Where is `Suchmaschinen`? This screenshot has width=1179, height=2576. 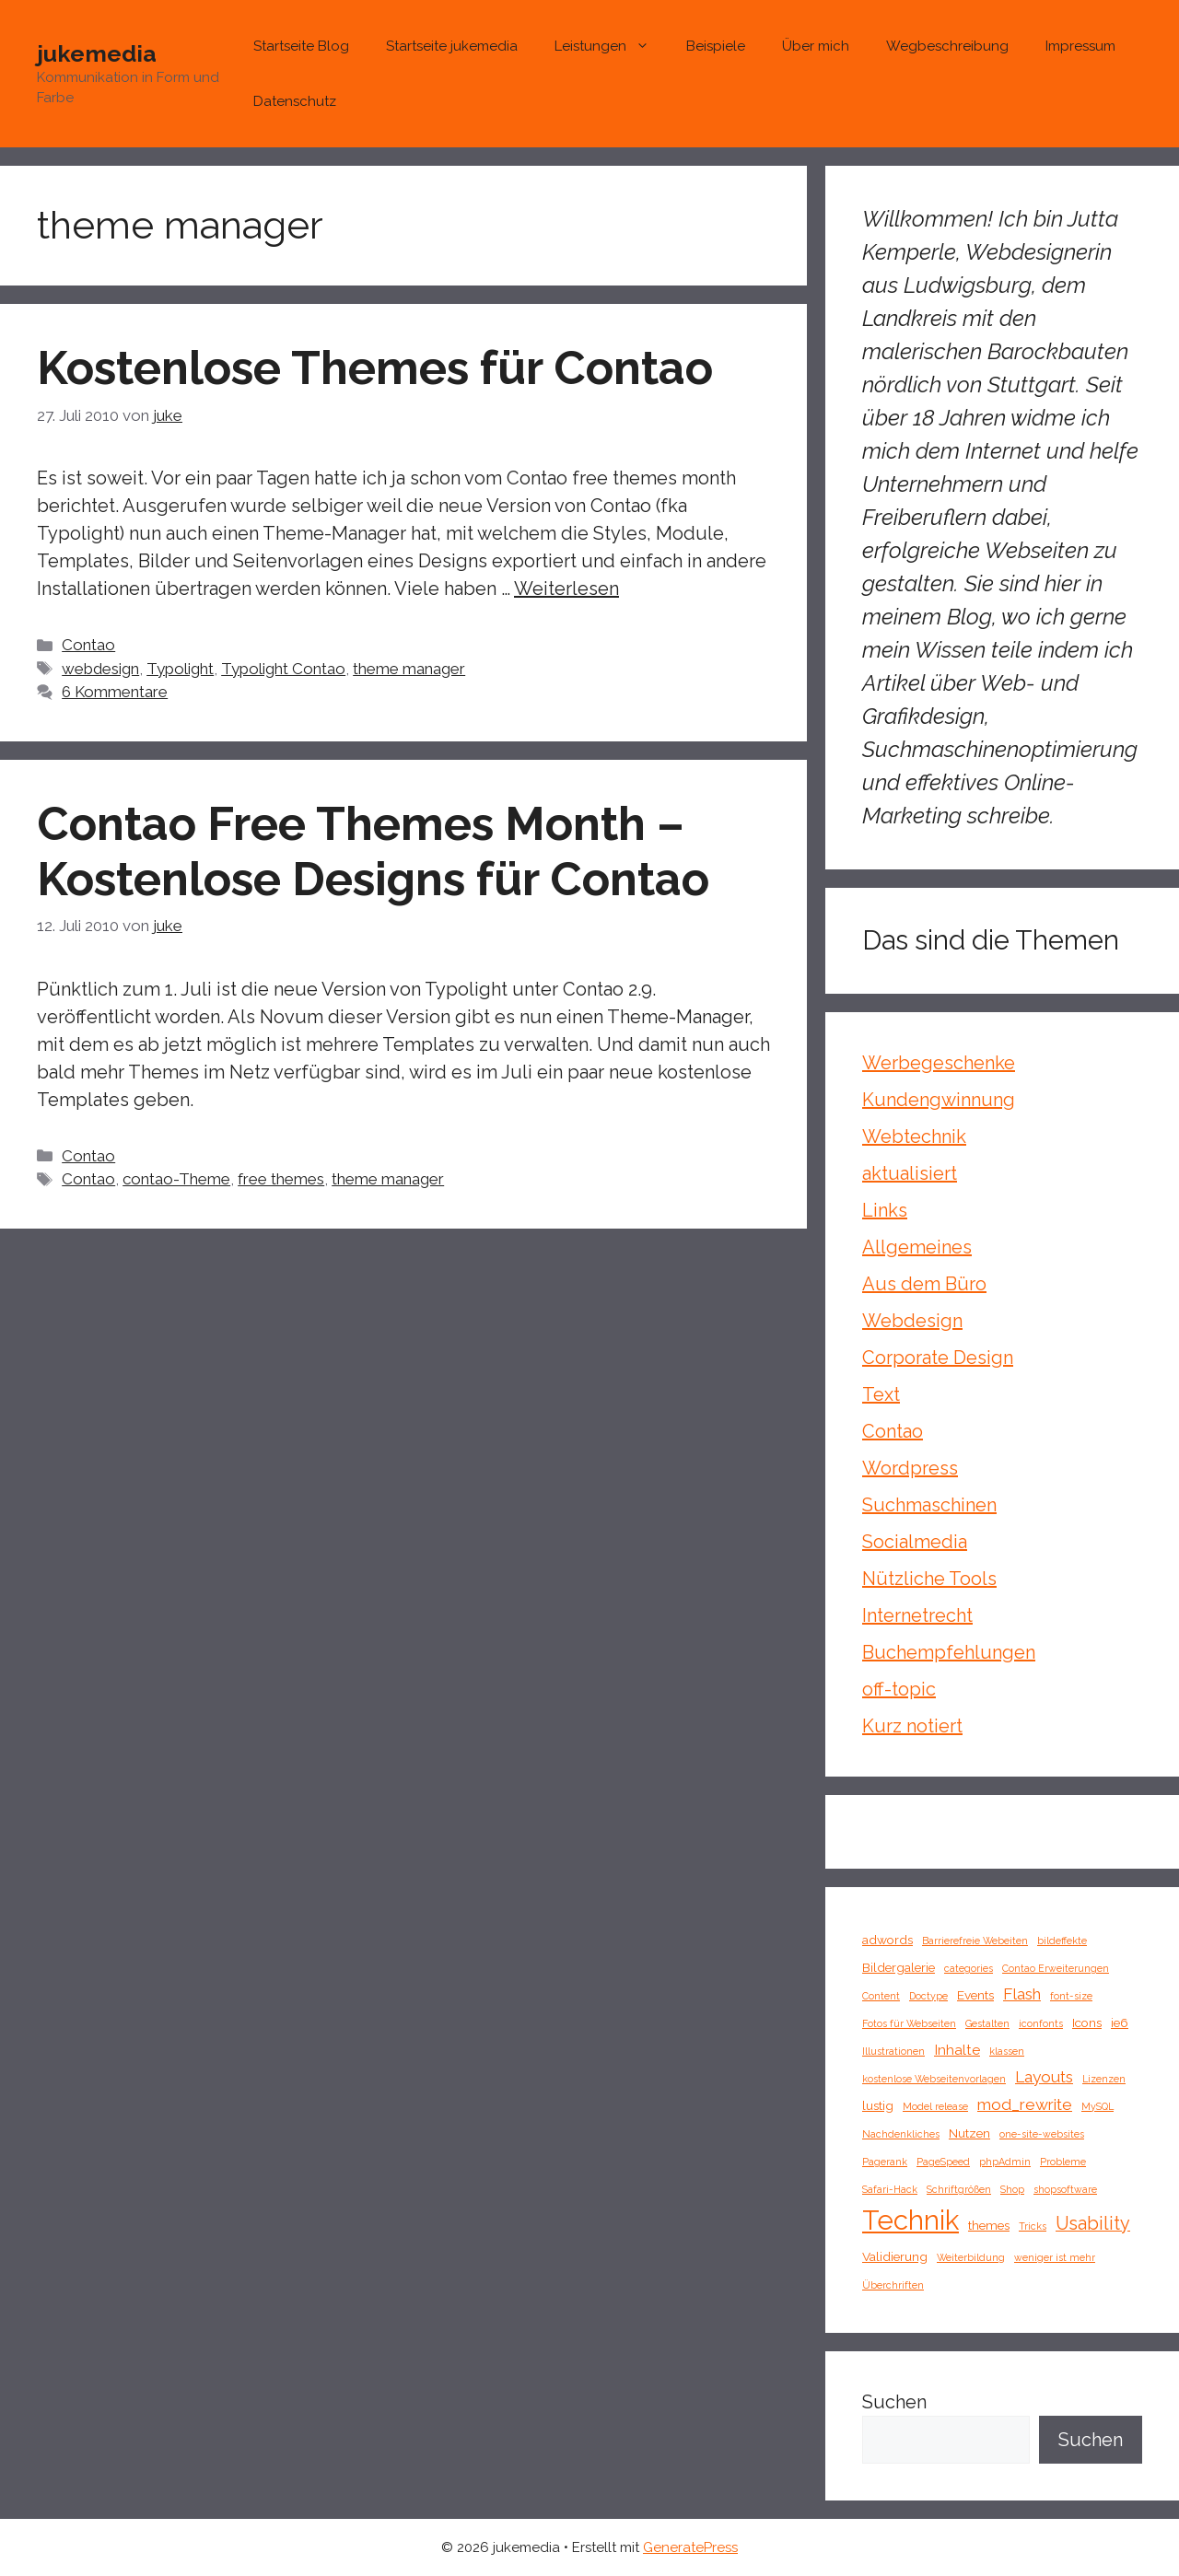 Suchmaschinen is located at coordinates (929, 1505).